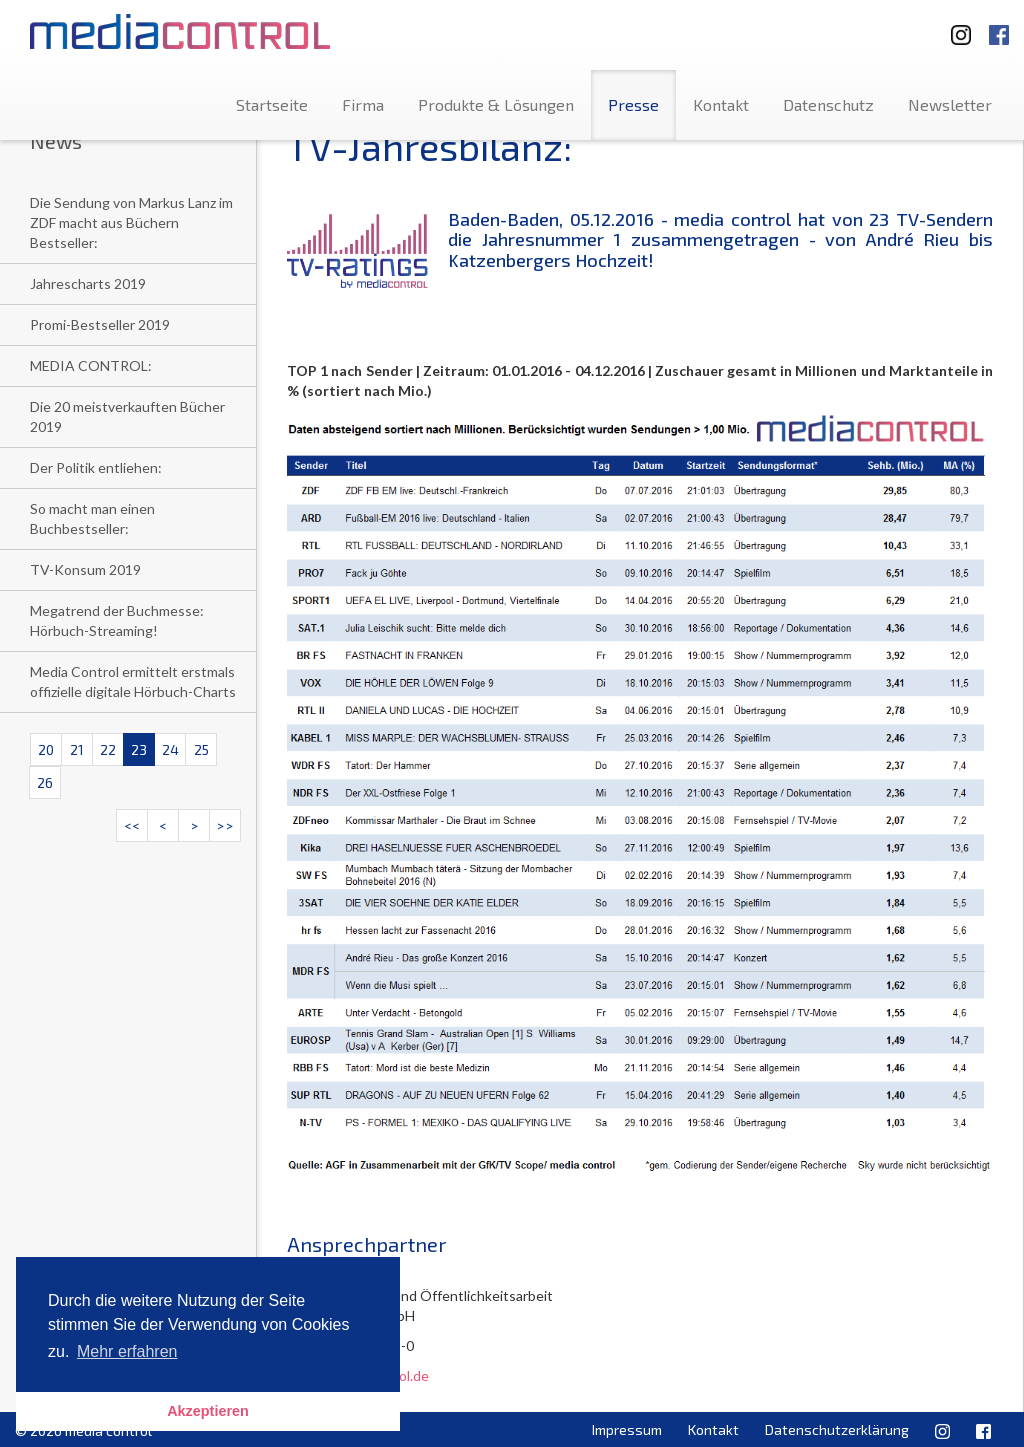 The image size is (1024, 1447). I want to click on Presse, so click(633, 104).